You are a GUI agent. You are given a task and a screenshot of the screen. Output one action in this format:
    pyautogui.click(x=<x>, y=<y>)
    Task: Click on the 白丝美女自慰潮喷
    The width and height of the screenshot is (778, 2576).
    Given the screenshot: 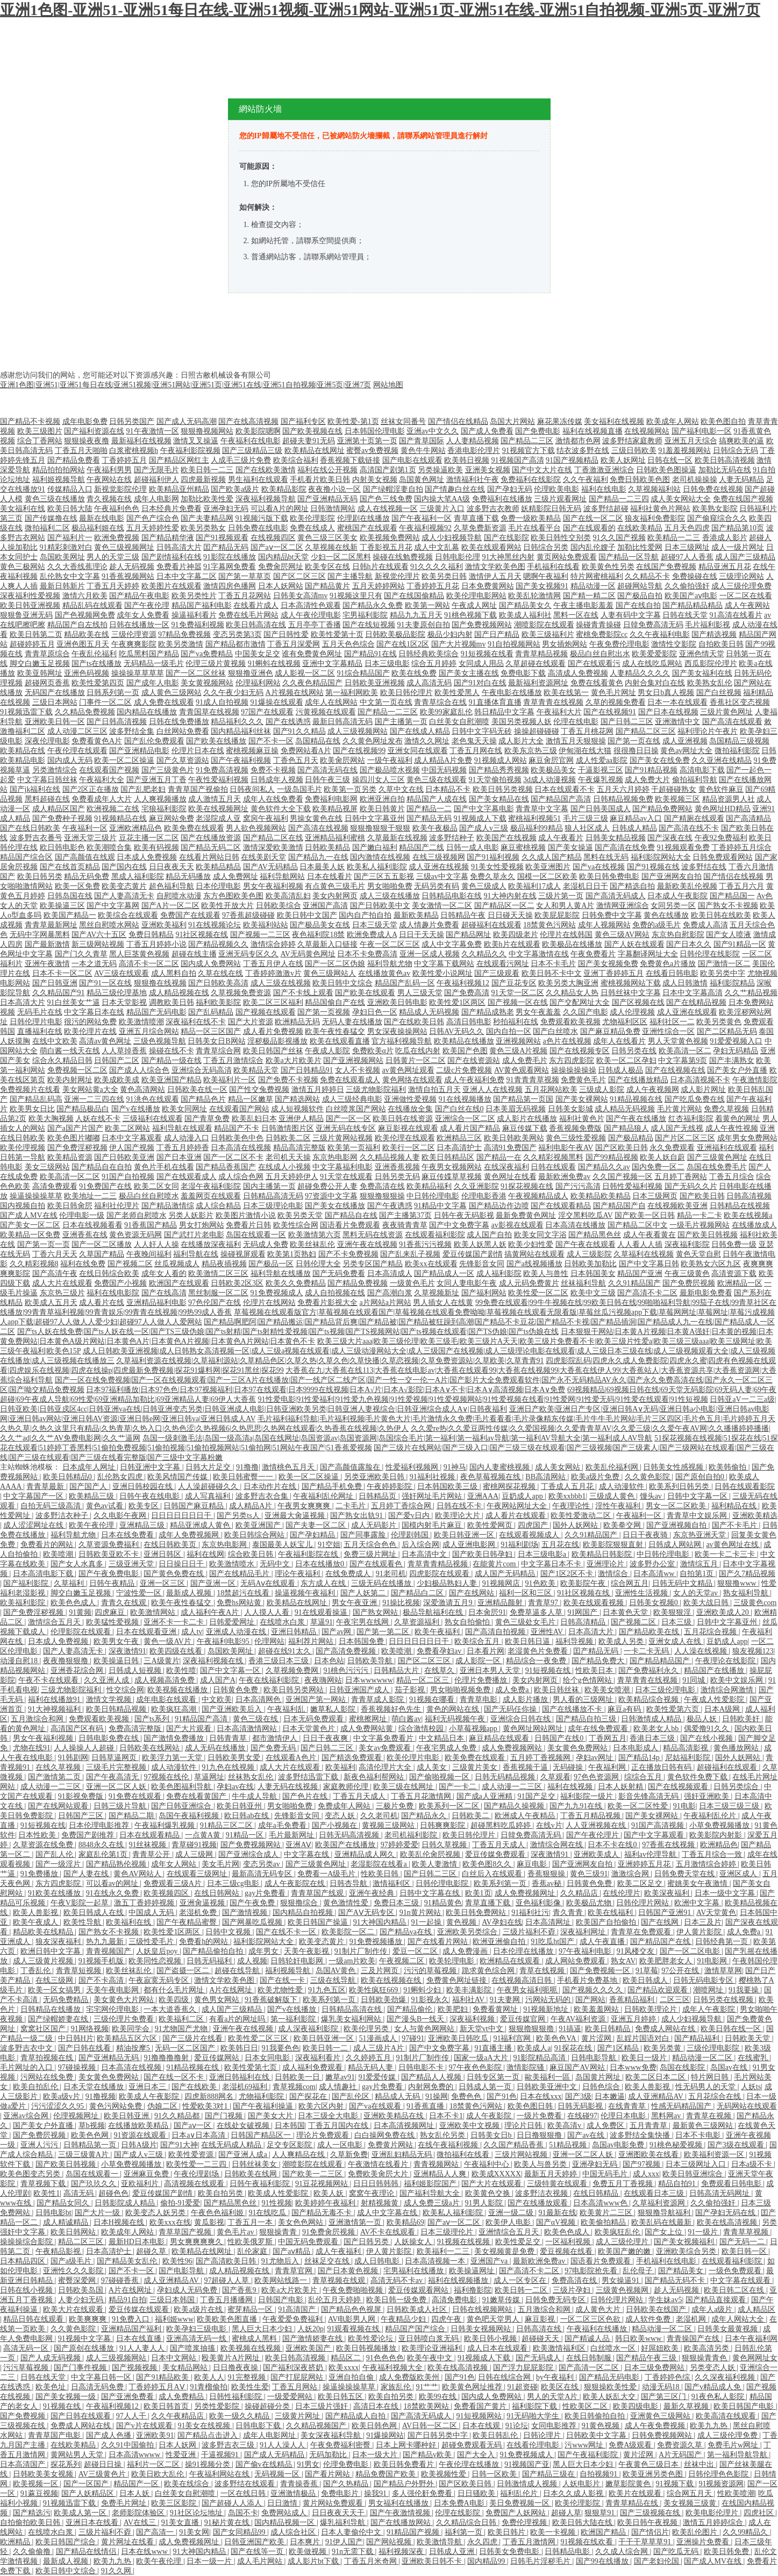 What is the action you would take?
    pyautogui.click(x=459, y=722)
    